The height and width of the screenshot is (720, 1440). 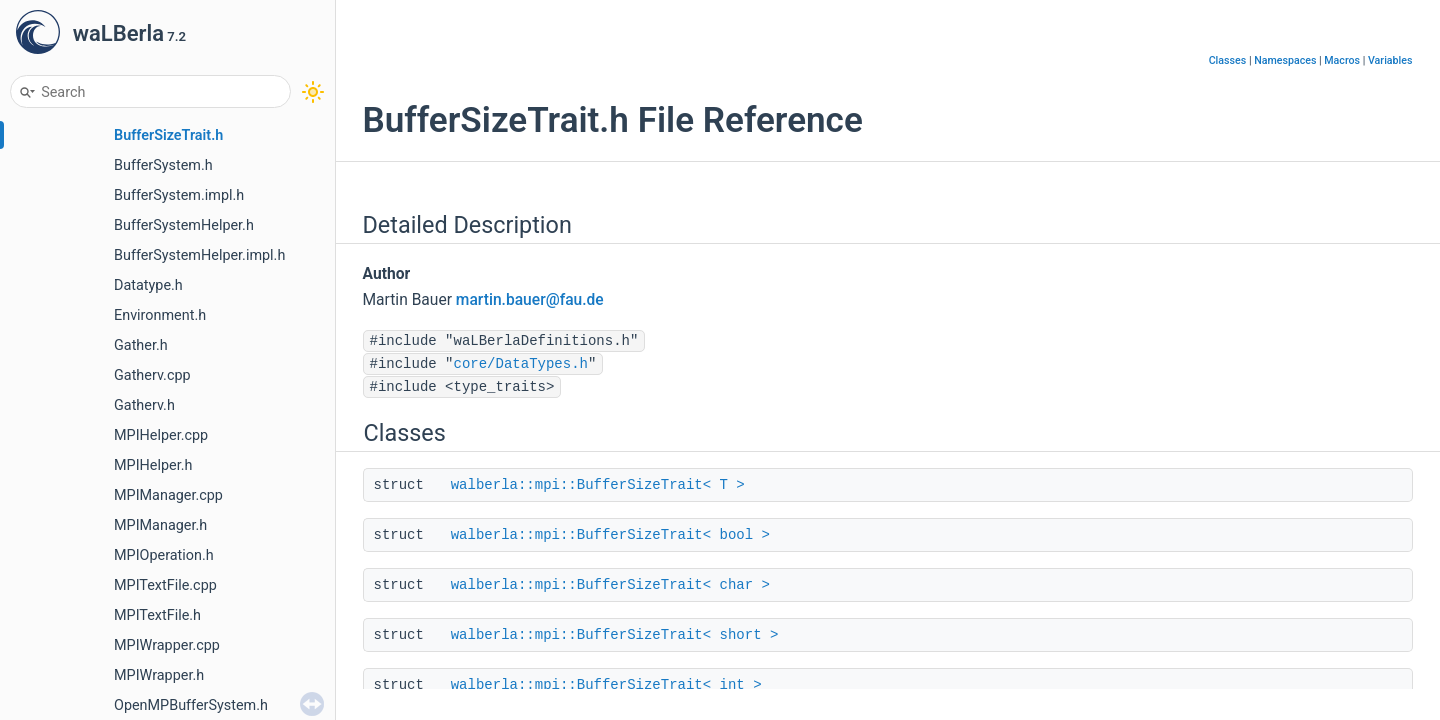 I want to click on OpenMPBufferSystem.h, so click(x=191, y=705).